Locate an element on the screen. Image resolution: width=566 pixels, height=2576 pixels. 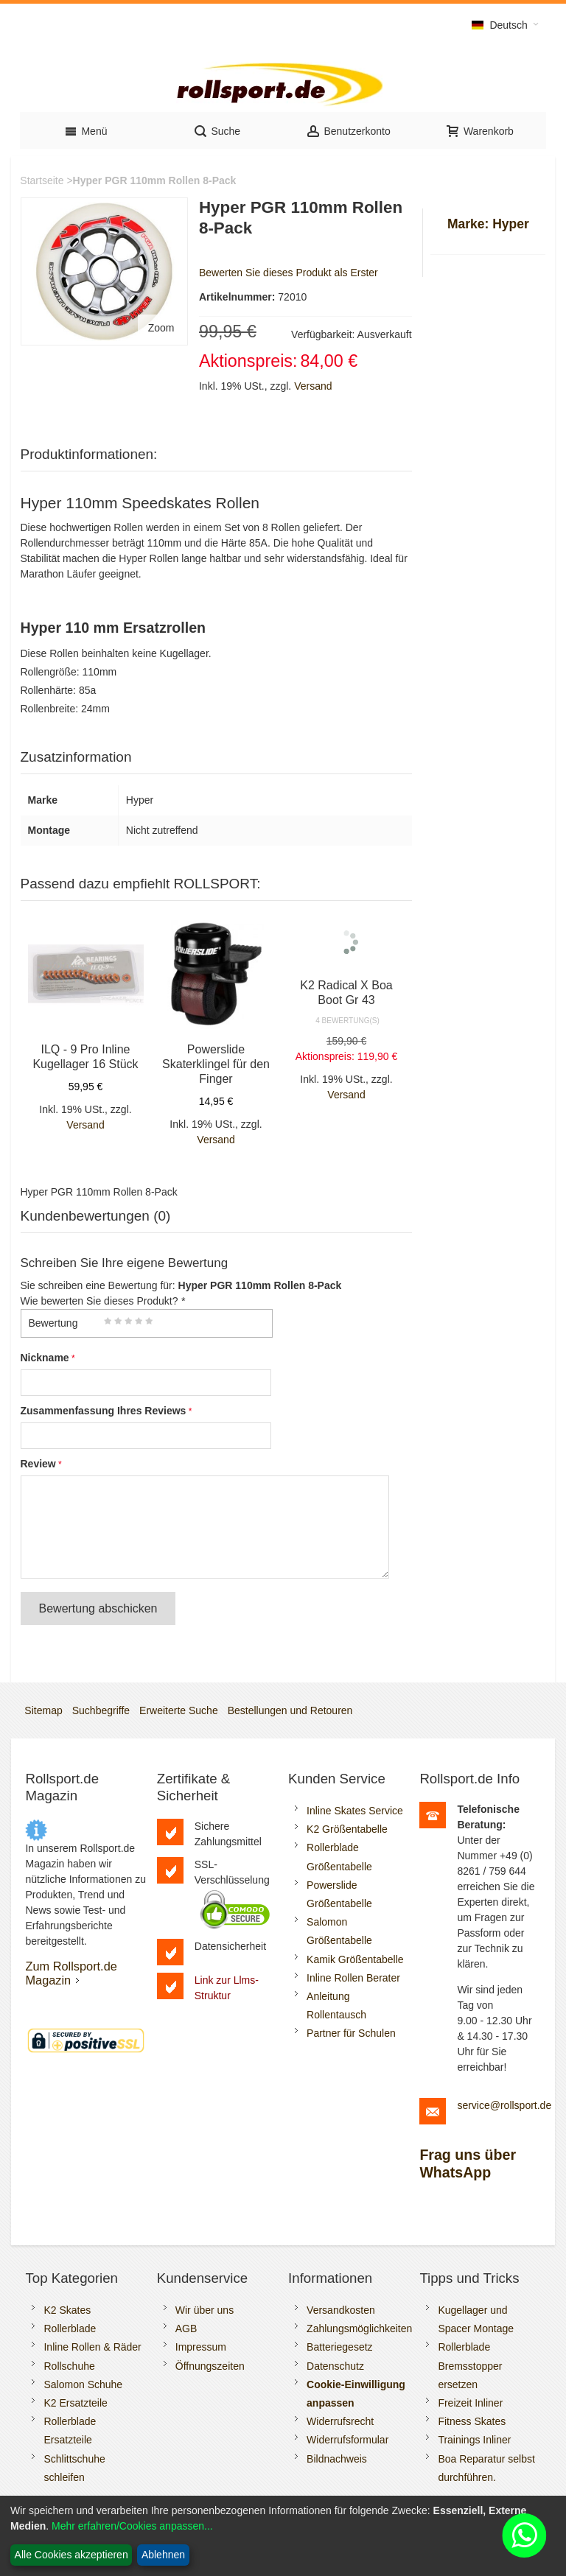
Rollschuhe is located at coordinates (68, 2366).